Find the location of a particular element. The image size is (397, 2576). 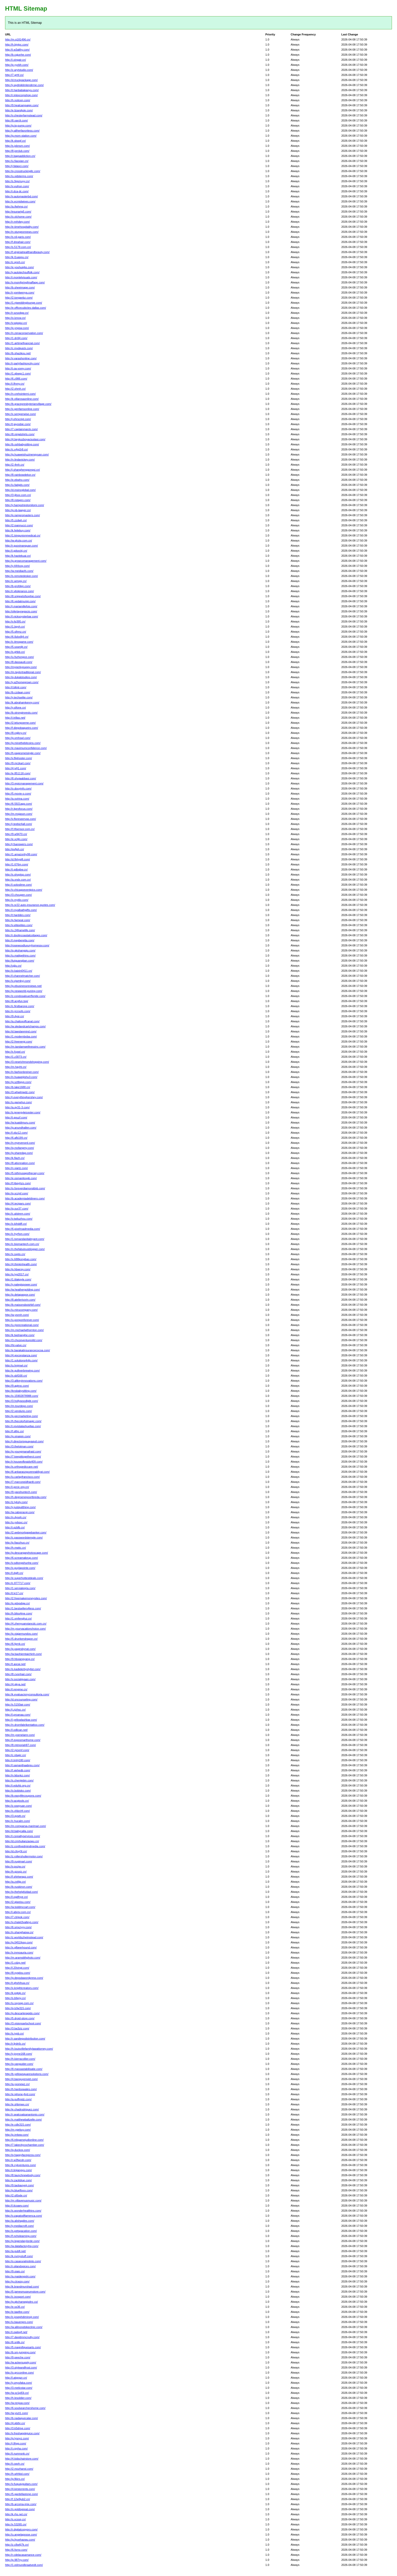

http://1.bpyh.cn/ is located at coordinates (15, 626).